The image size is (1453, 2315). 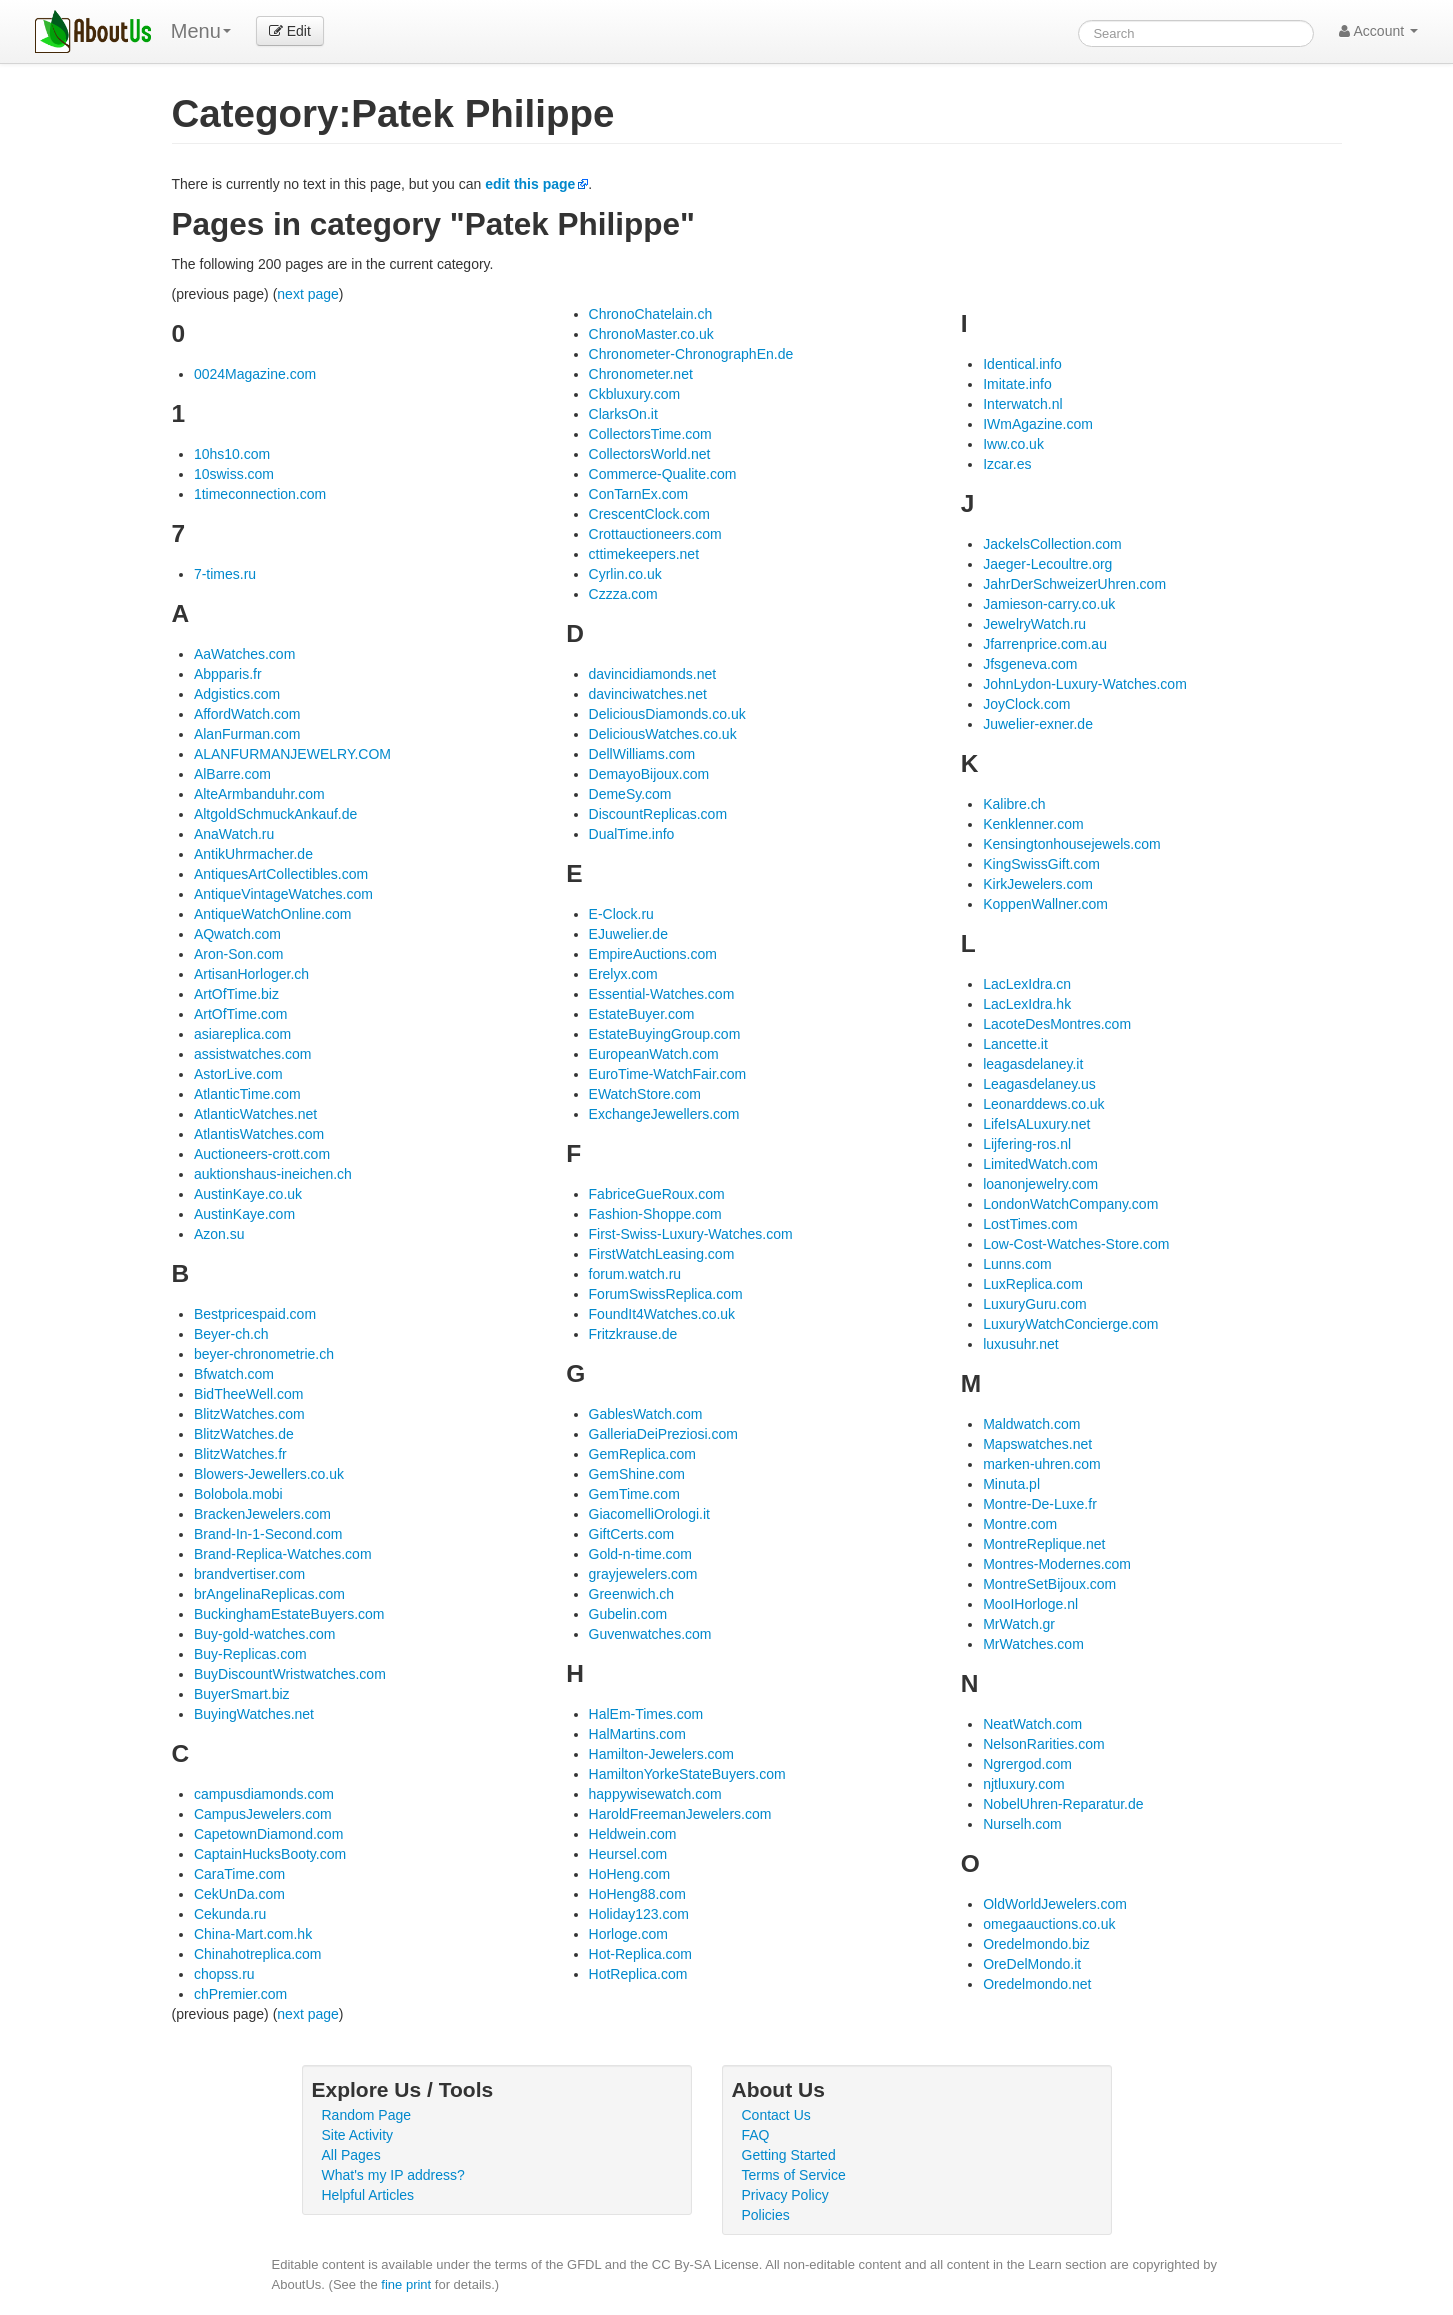 What do you see at coordinates (262, 1154) in the screenshot?
I see `Auctioneers-crott.com` at bounding box center [262, 1154].